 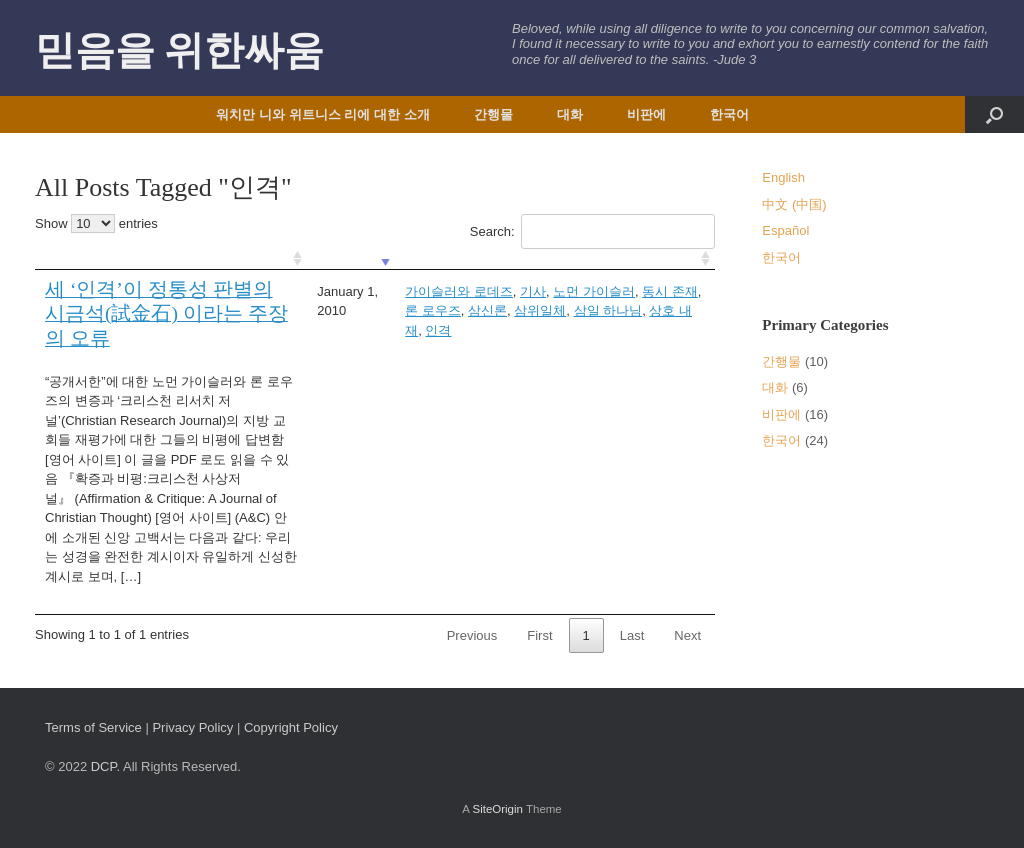 I want to click on 론 로우즈, so click(x=433, y=310).